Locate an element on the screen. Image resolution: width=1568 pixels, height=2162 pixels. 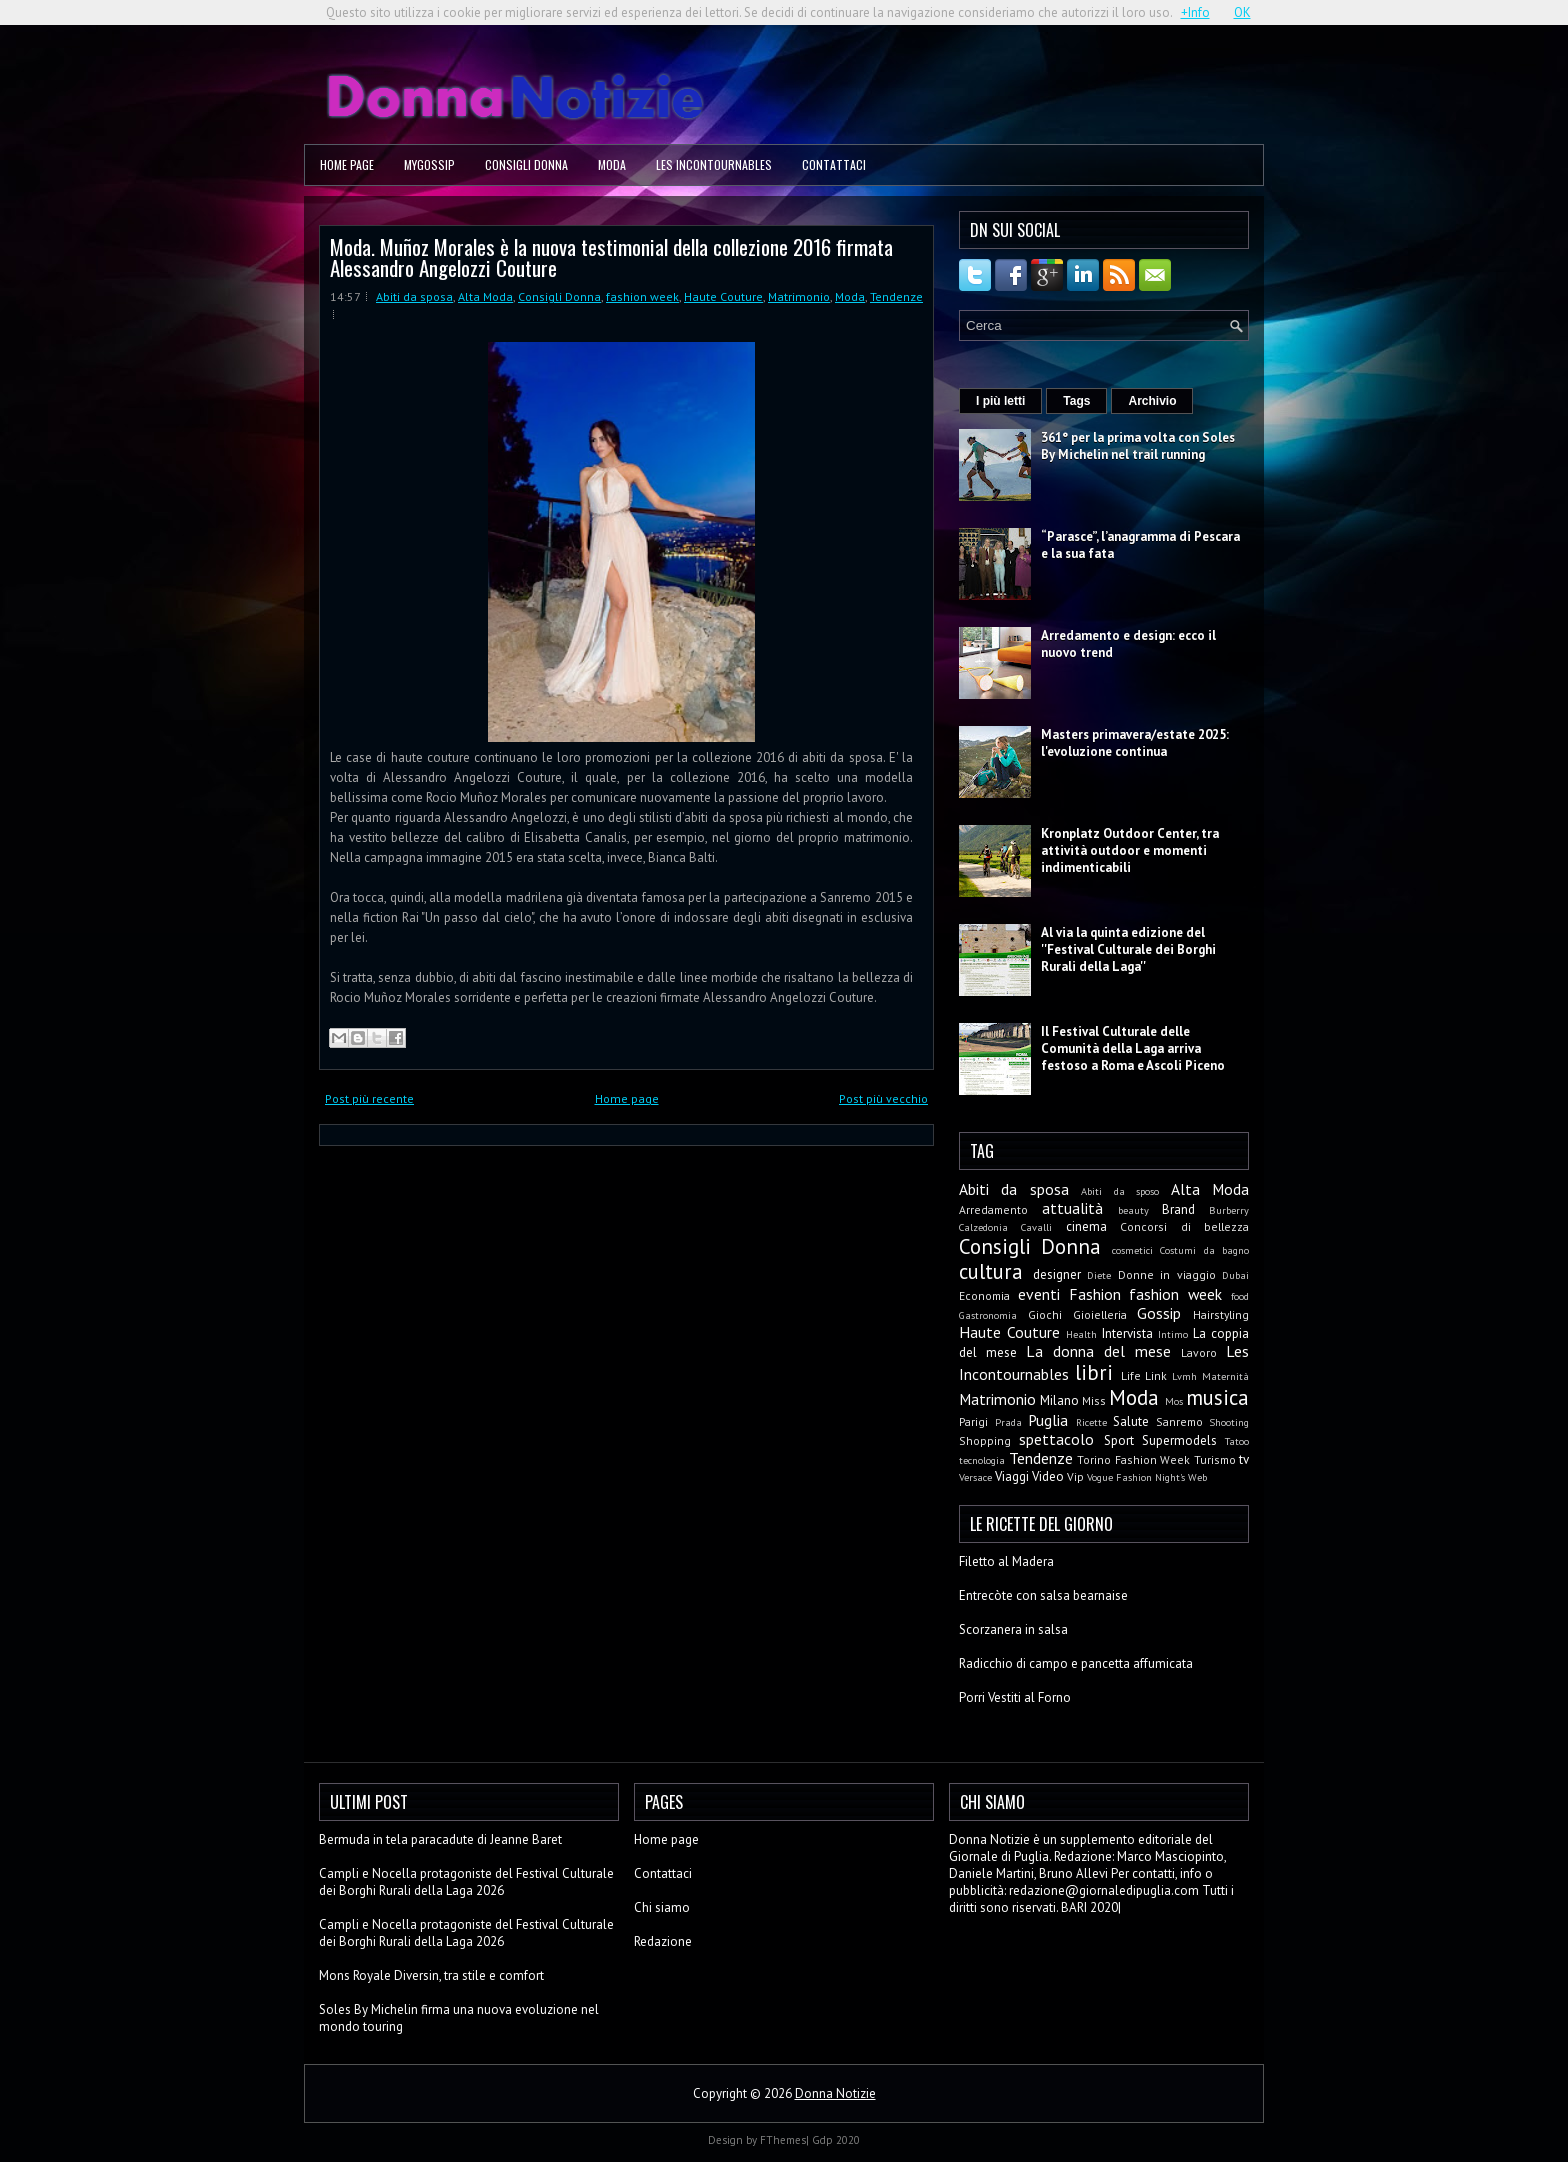
tv is located at coordinates (1244, 1459).